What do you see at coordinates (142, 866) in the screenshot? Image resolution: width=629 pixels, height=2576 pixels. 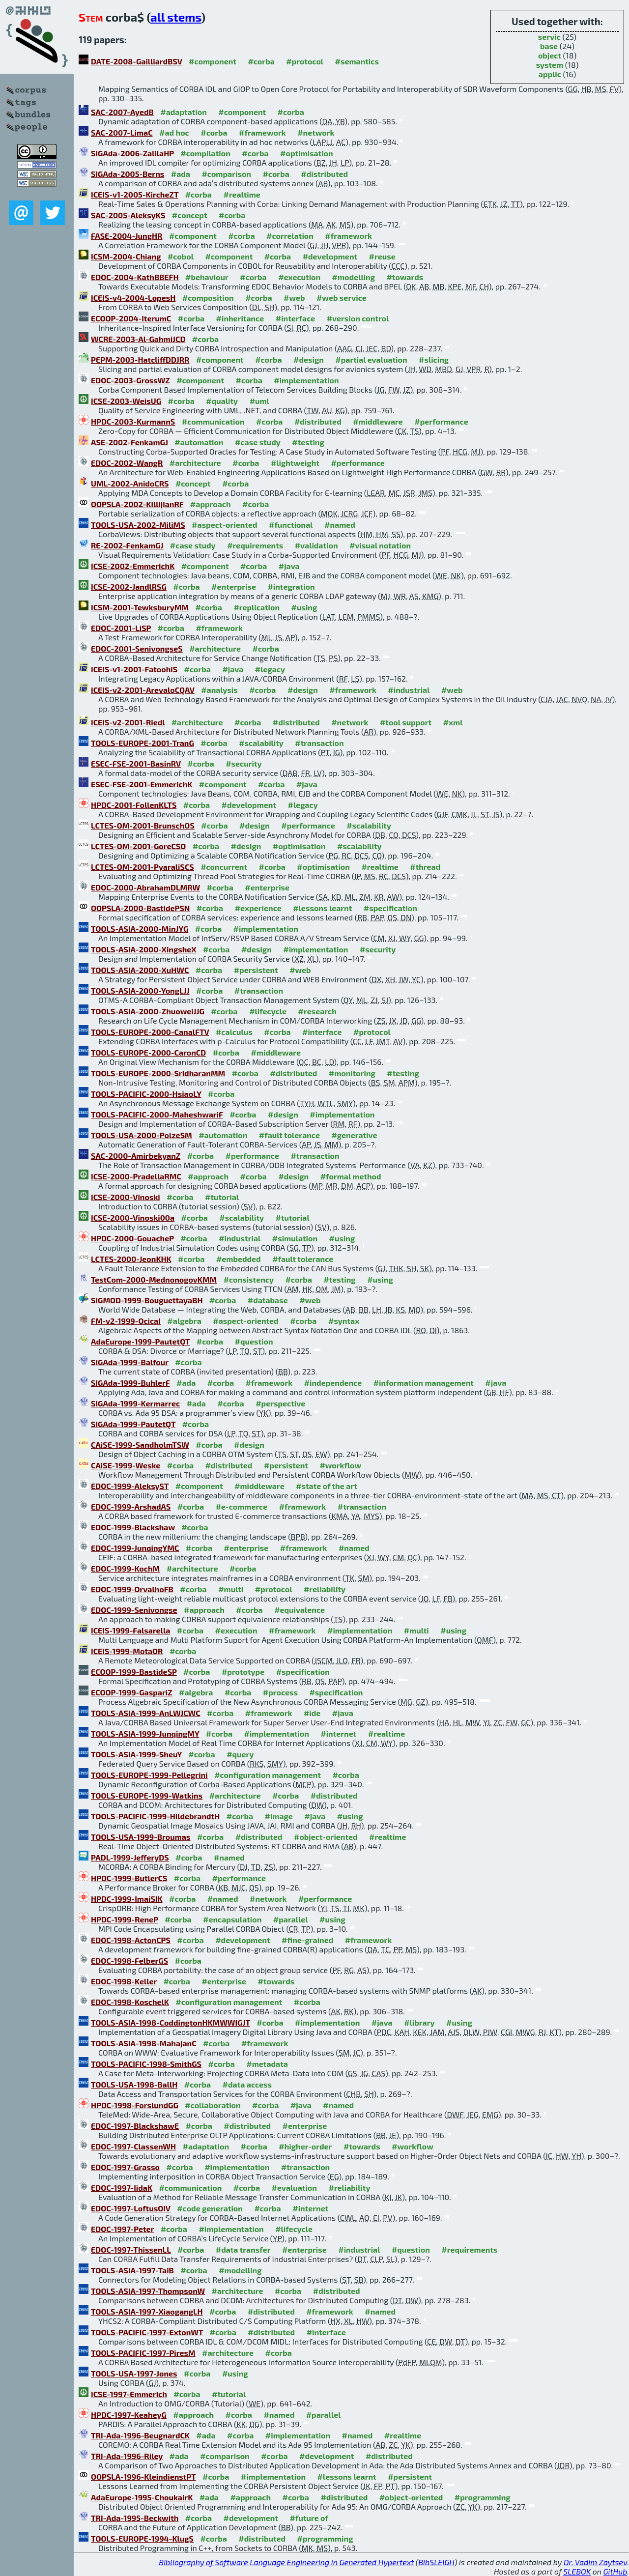 I see `LCTES-OM-2001-PyaraliSCS` at bounding box center [142, 866].